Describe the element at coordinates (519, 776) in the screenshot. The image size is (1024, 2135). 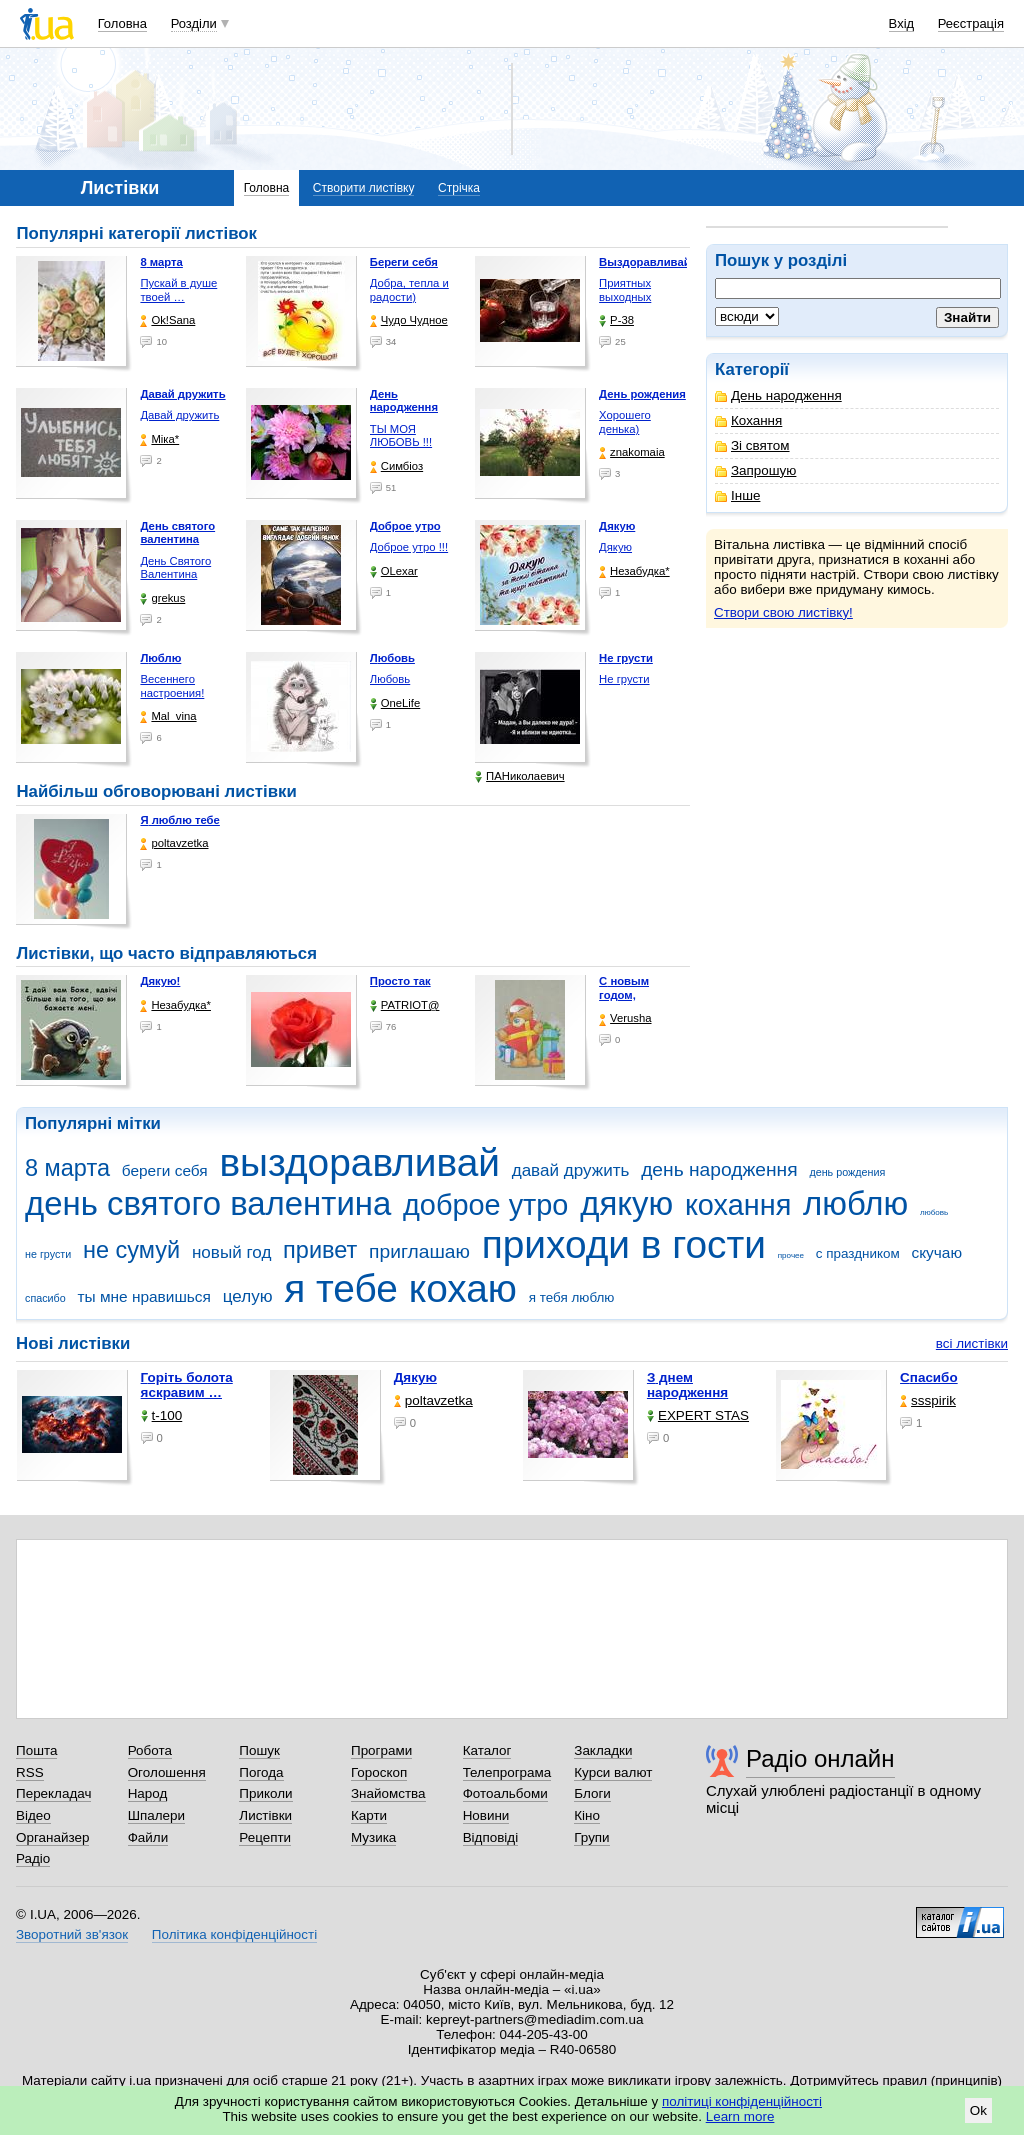
I see `ПАНиколаевич` at that location.